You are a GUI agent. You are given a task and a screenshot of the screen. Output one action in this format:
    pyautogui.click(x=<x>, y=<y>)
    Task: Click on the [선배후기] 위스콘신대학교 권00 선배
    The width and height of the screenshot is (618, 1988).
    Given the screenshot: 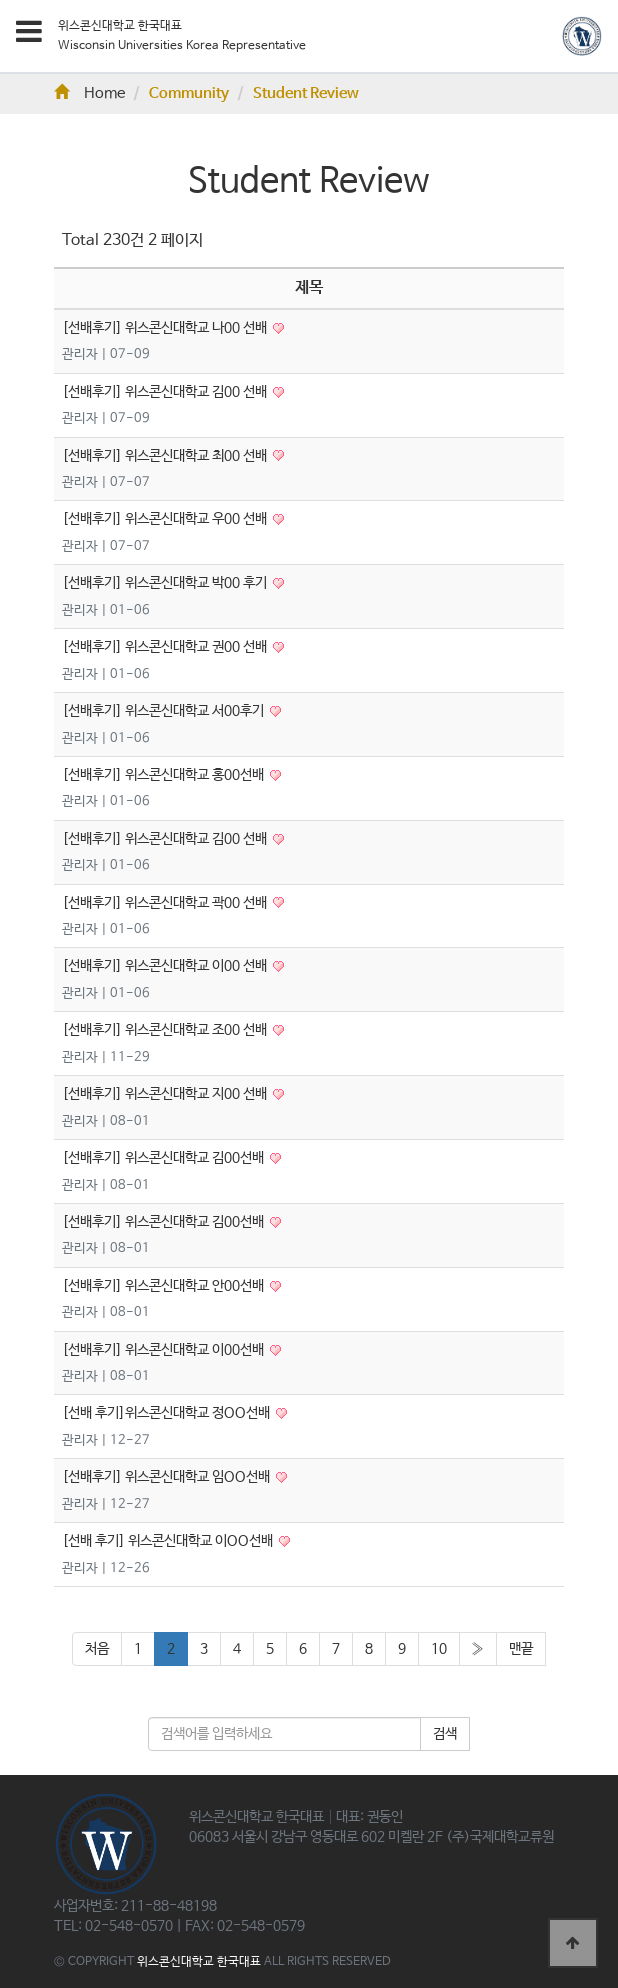 What is the action you would take?
    pyautogui.click(x=166, y=647)
    